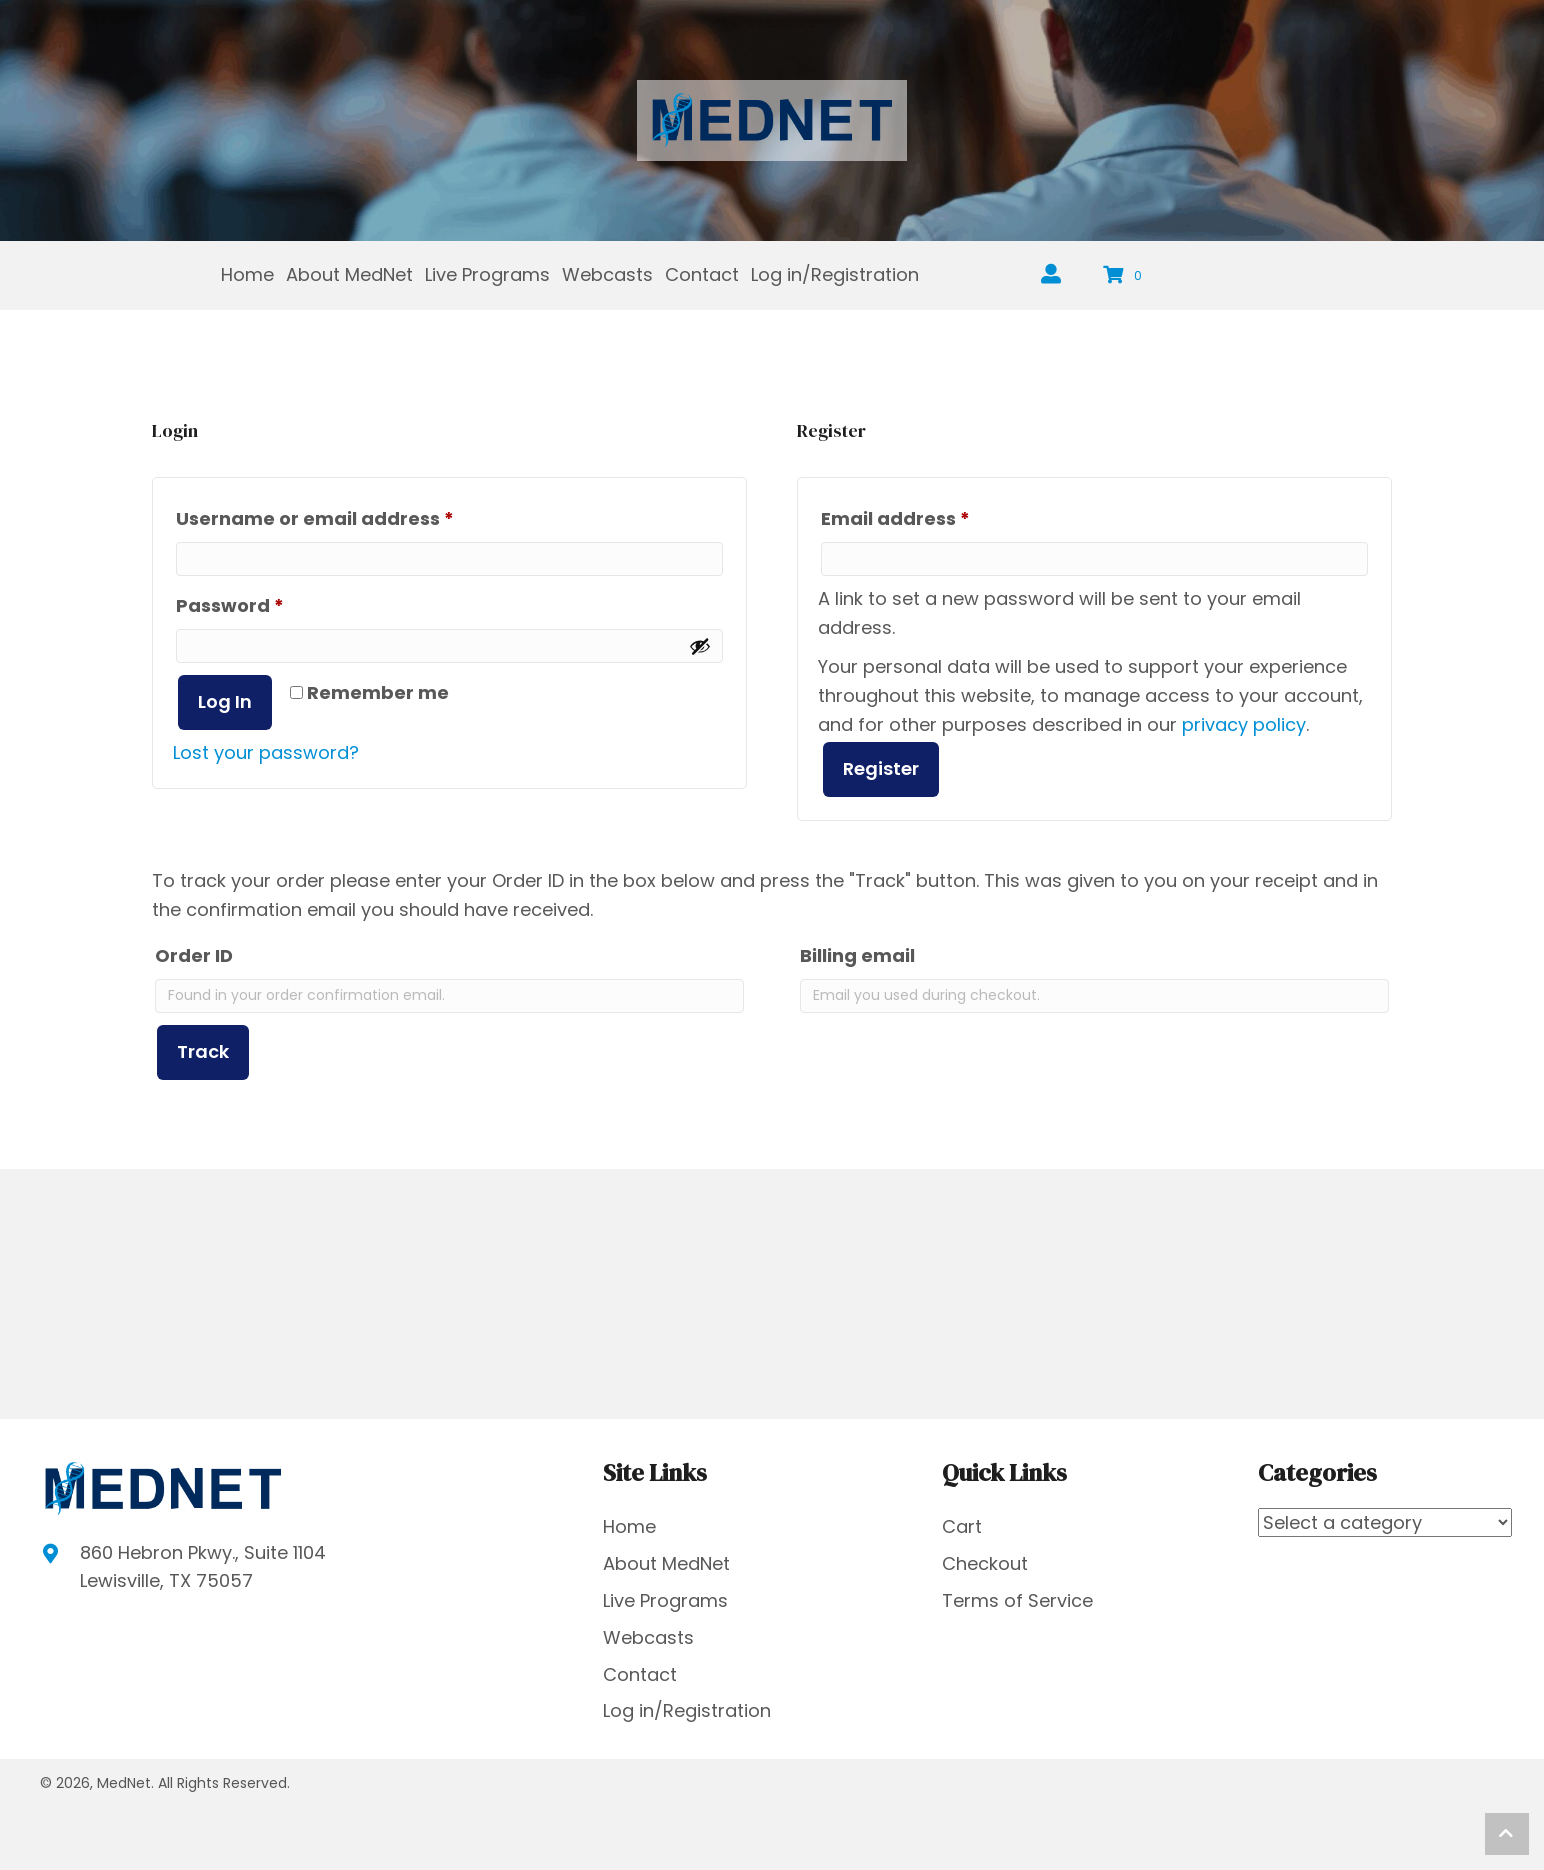  Describe the element at coordinates (881, 768) in the screenshot. I see `Register` at that location.